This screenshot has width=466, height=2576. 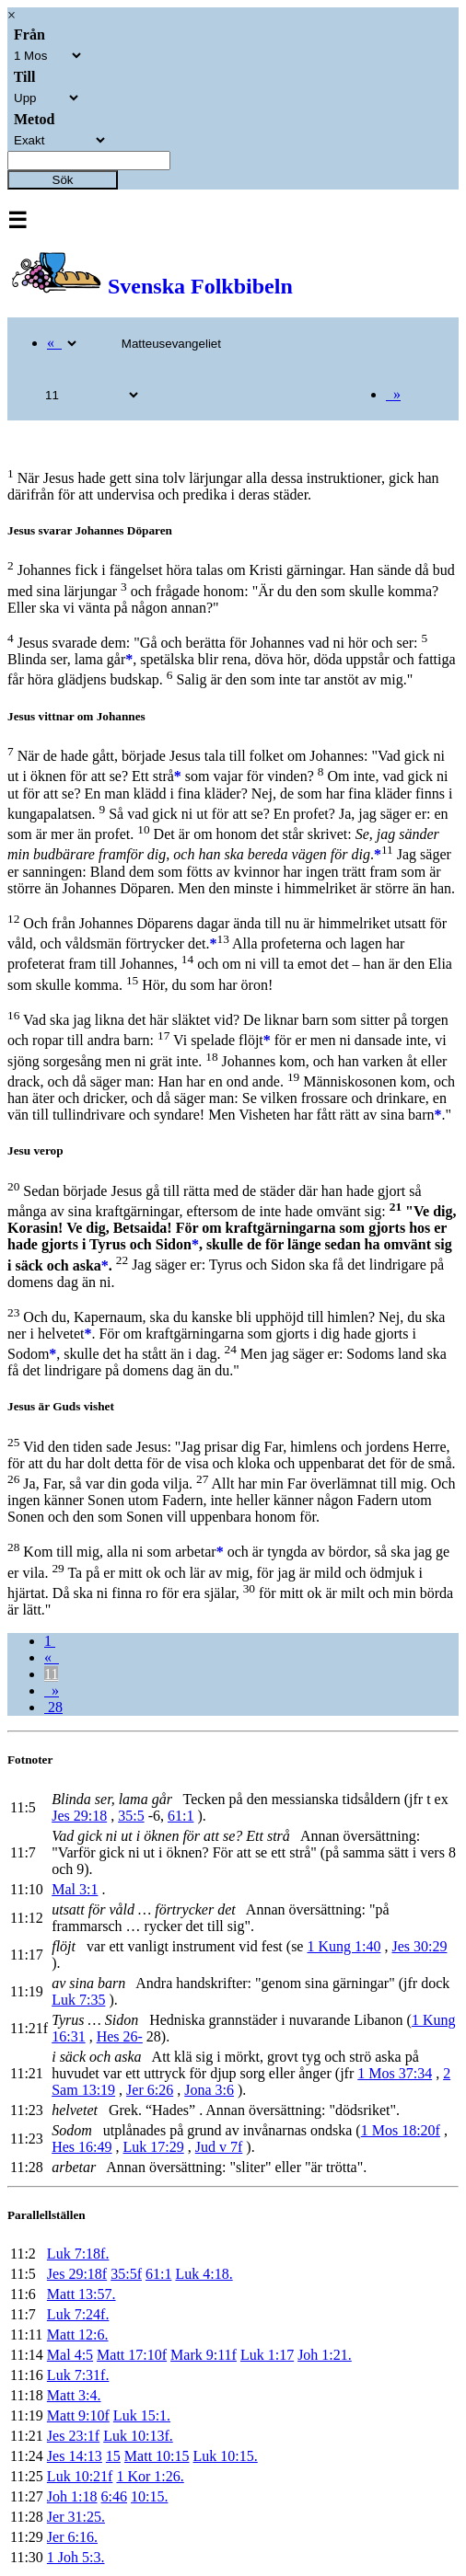 I want to click on Hes 16:49, so click(x=81, y=2147).